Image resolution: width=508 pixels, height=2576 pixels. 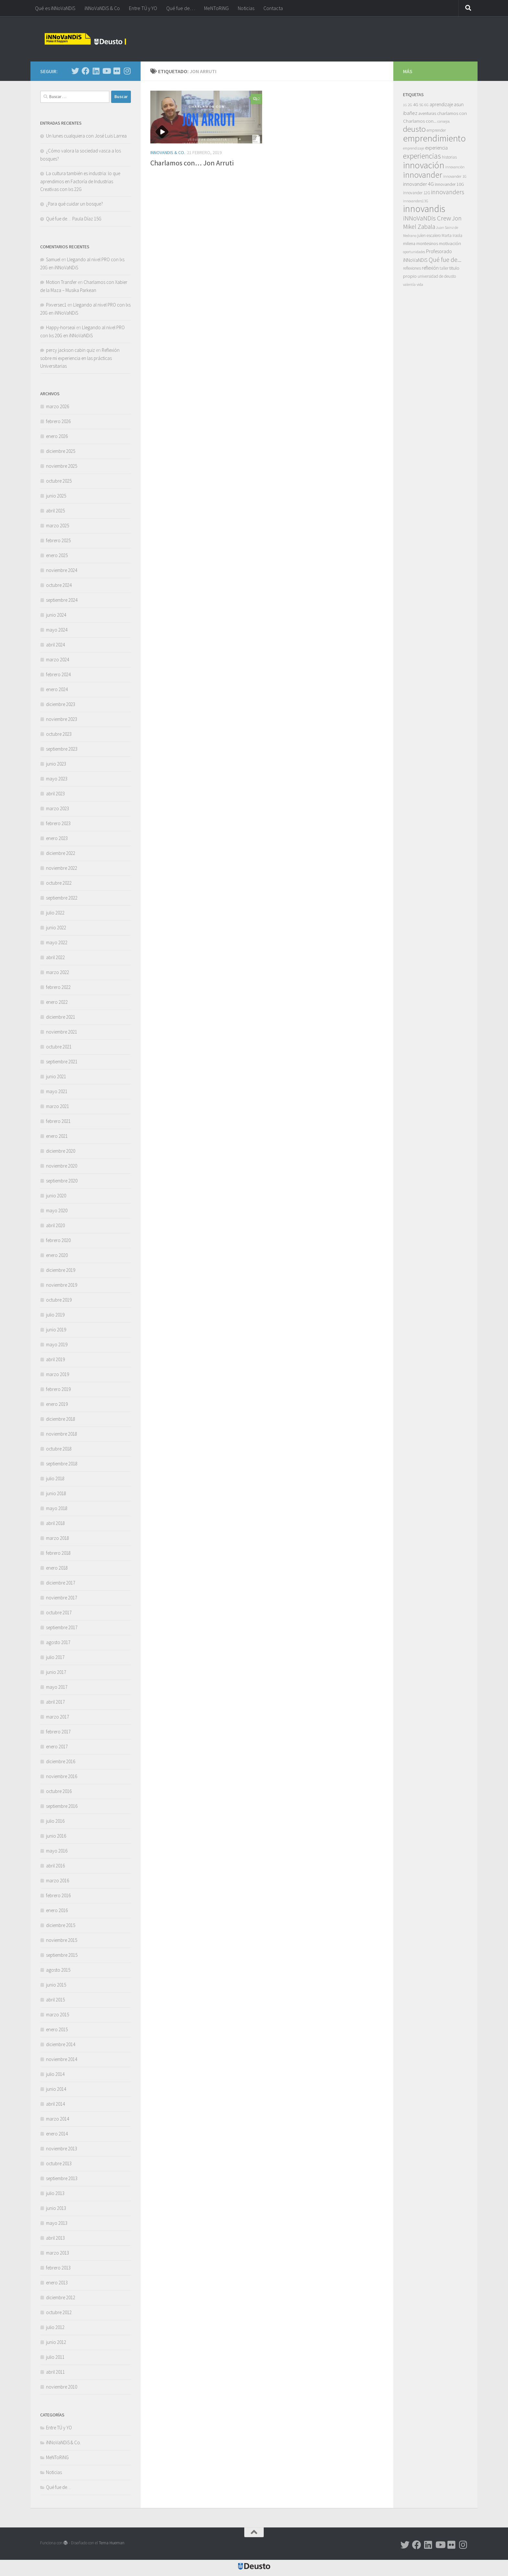 What do you see at coordinates (61, 1627) in the screenshot?
I see `septiembre 2017` at bounding box center [61, 1627].